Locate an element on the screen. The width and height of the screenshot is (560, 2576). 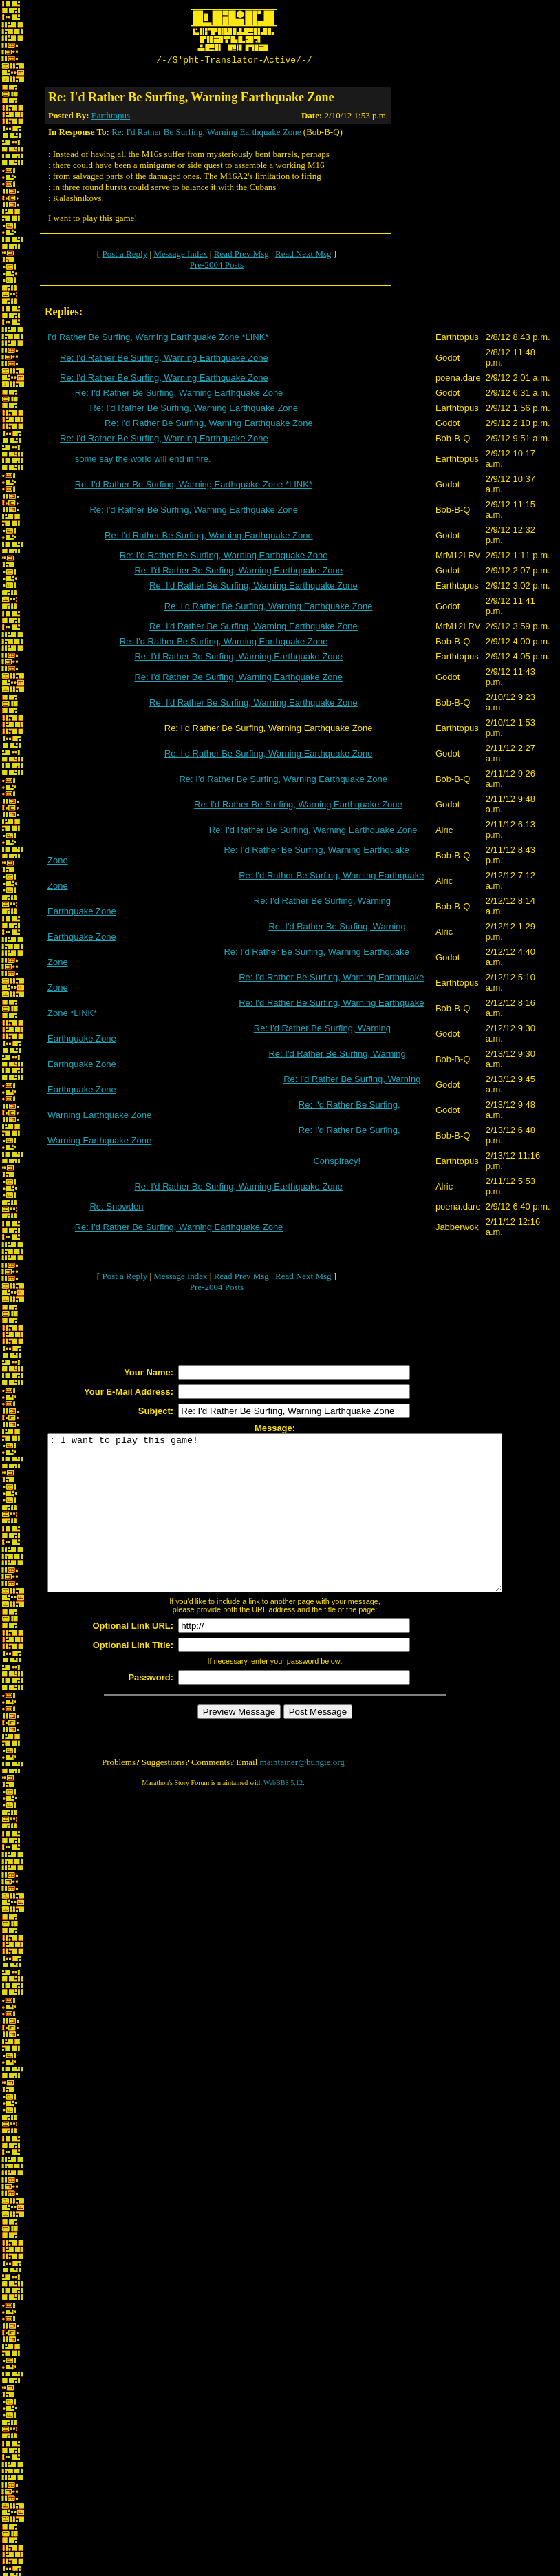
maintainer@bungie.org is located at coordinates (302, 1795).